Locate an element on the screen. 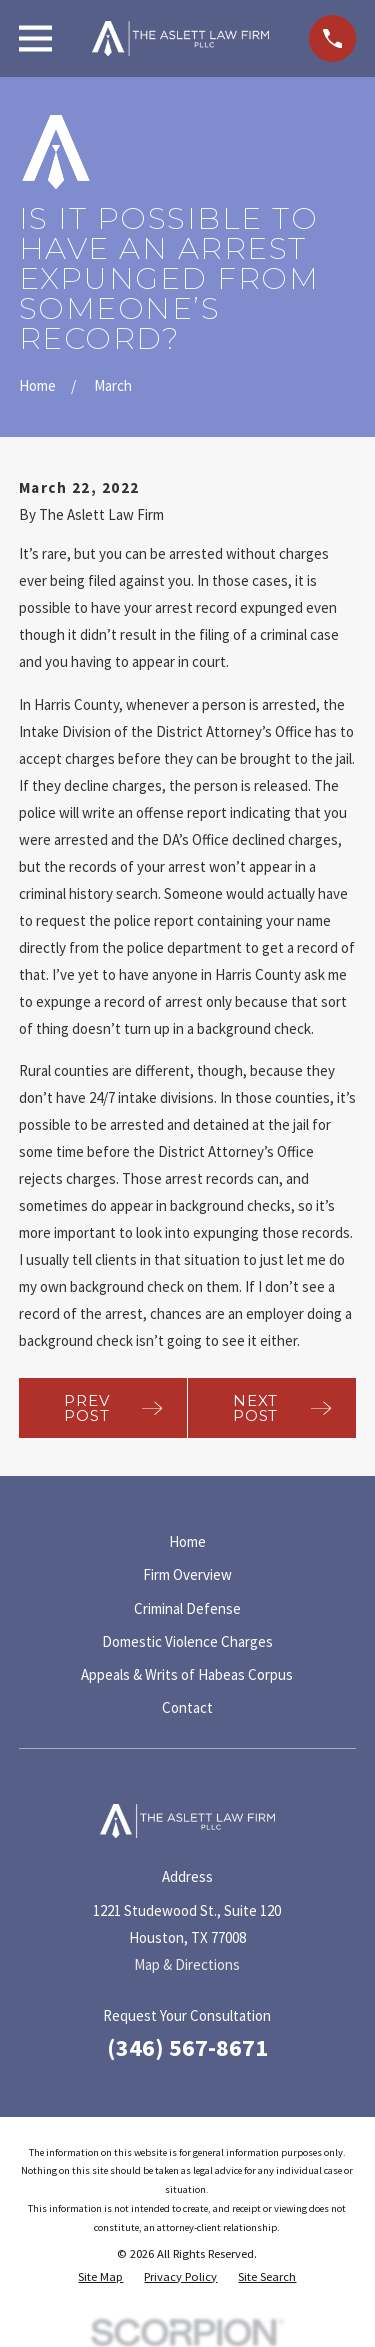  Domestic Violence Charges is located at coordinates (187, 1641).